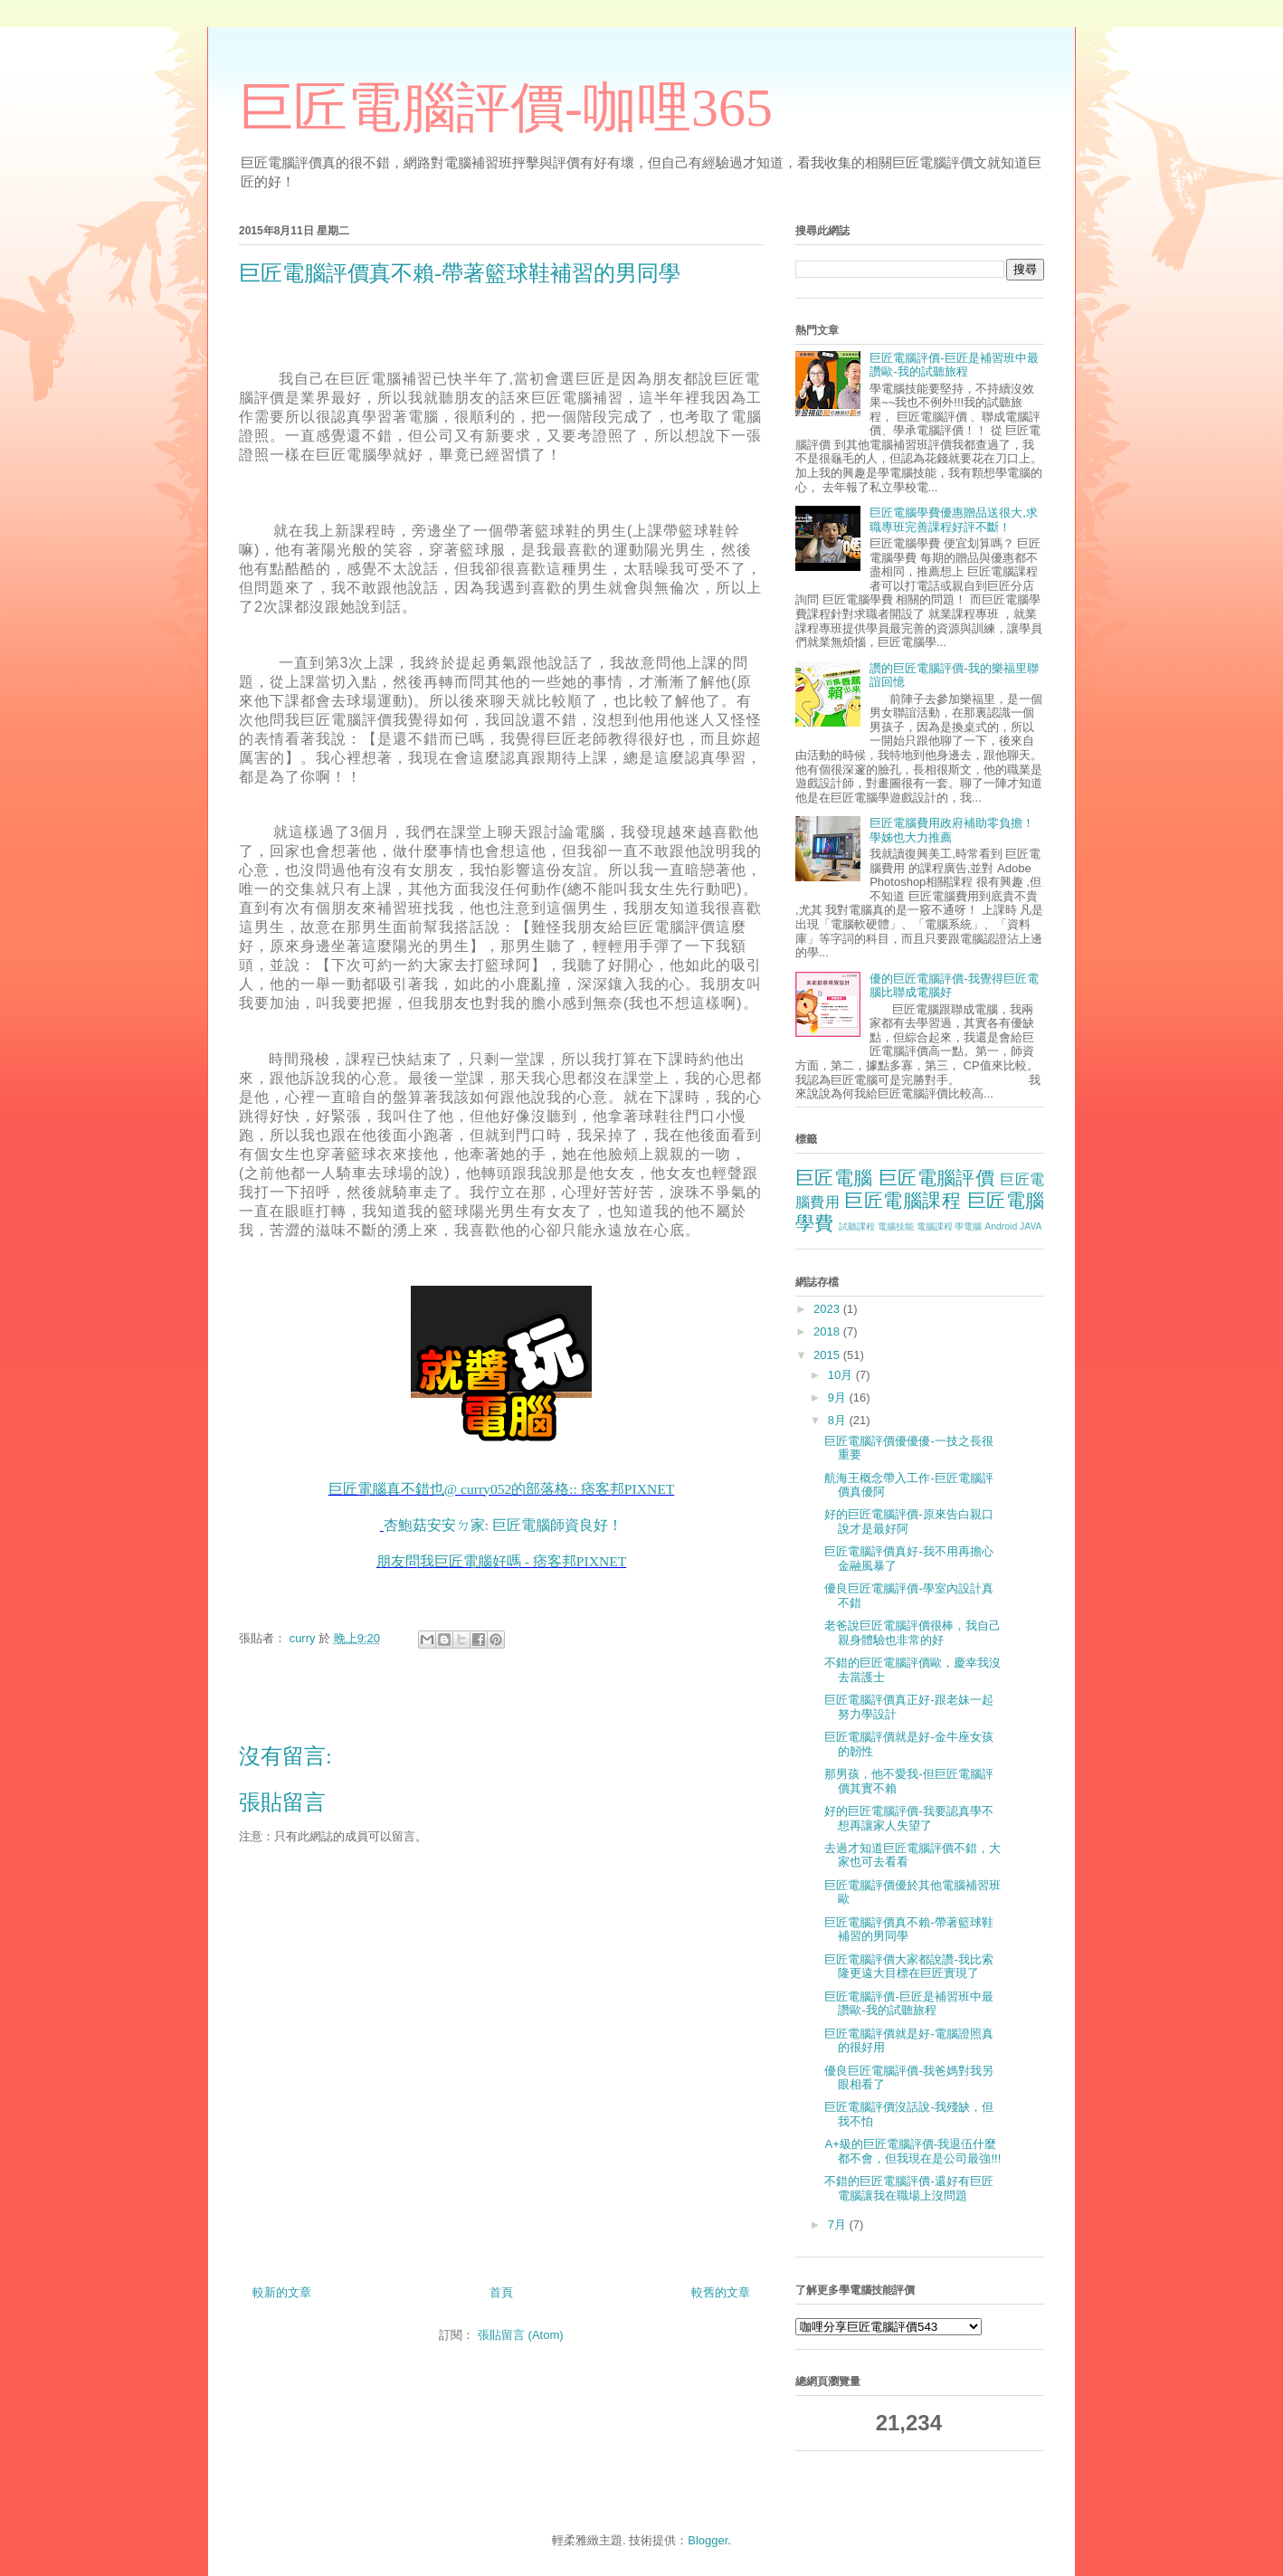 The image size is (1283, 2576). I want to click on 巨匠電腦評價大家都說讚-我比索隆更遠大目標在巨匠實現了, so click(908, 1967).